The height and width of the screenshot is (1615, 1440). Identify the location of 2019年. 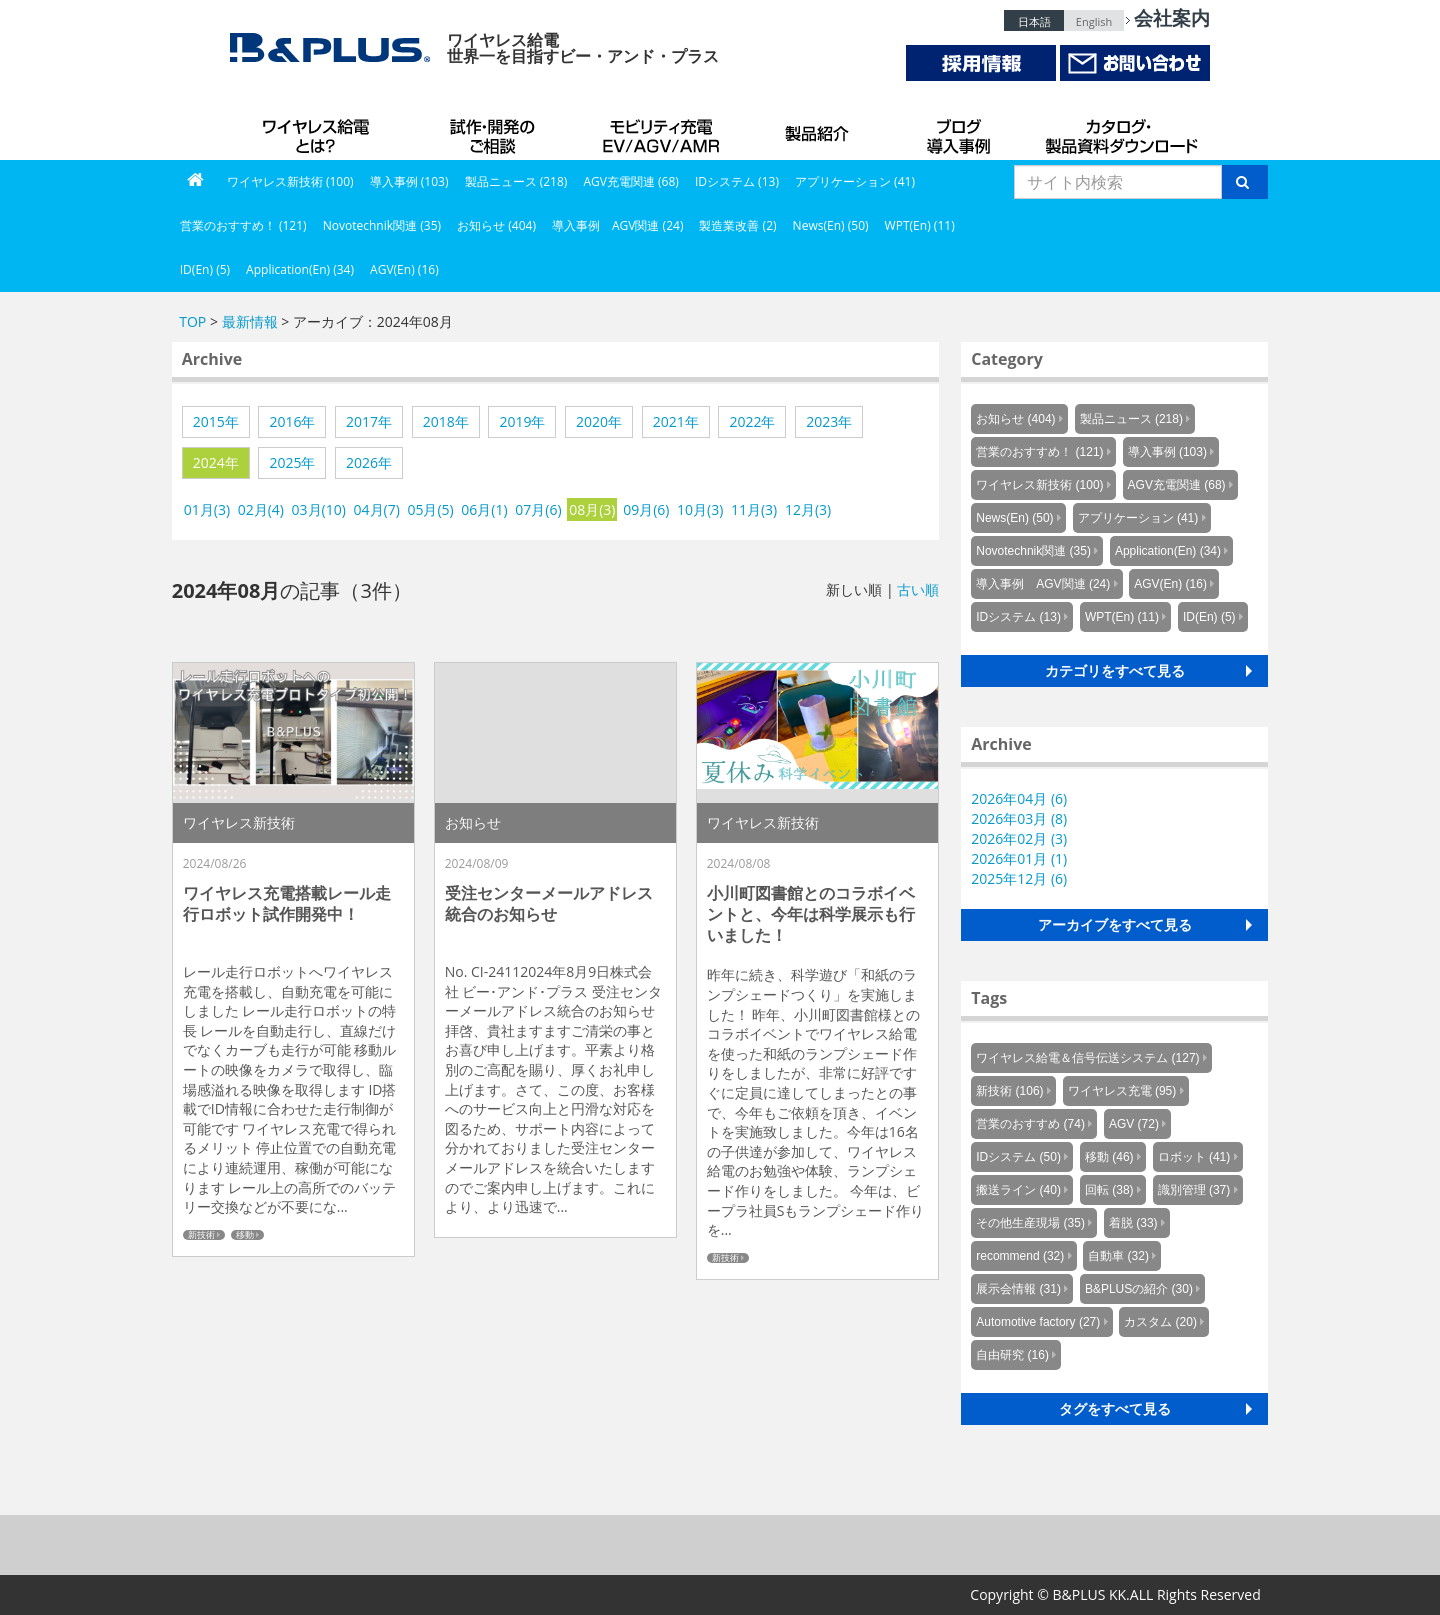
(522, 421).